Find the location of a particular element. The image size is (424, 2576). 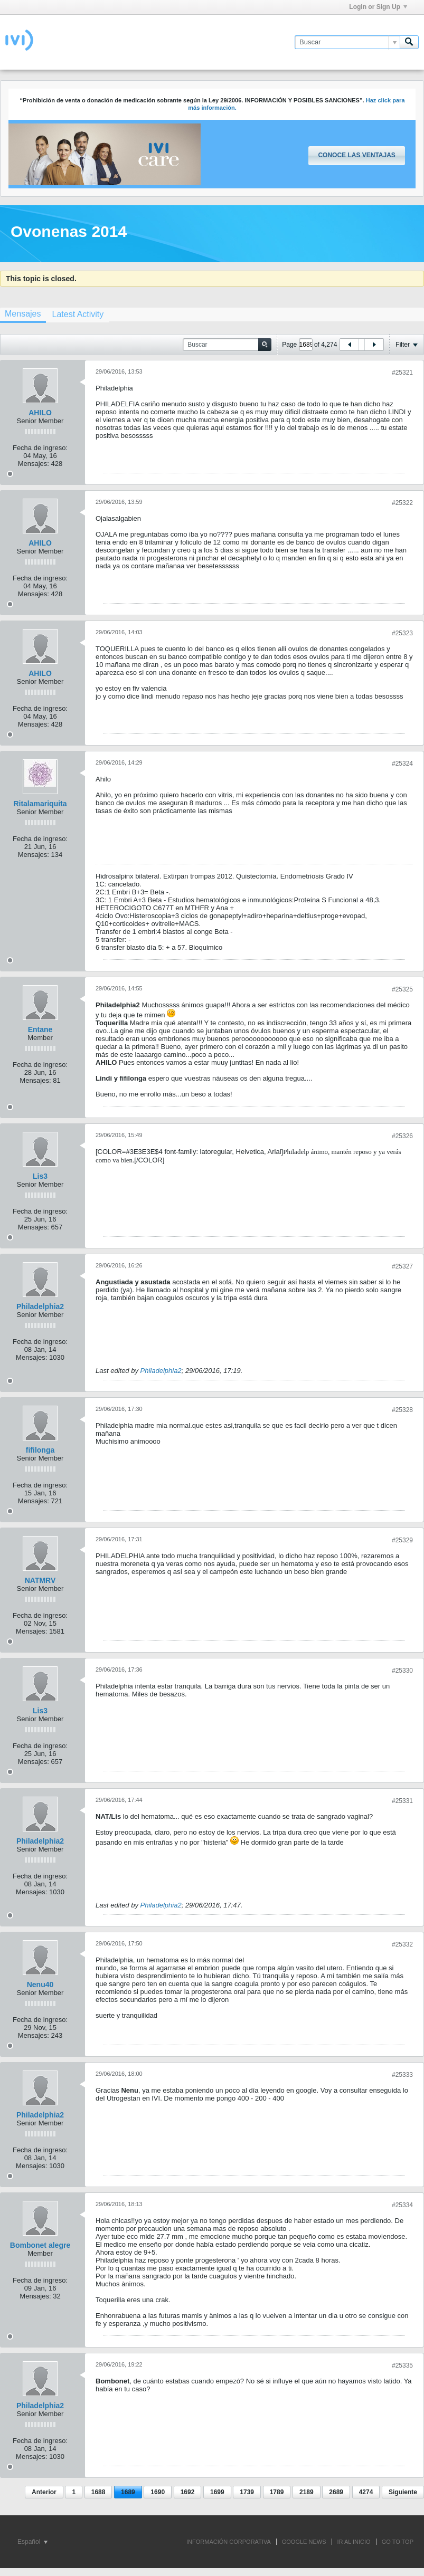

1689 is located at coordinates (128, 2492).